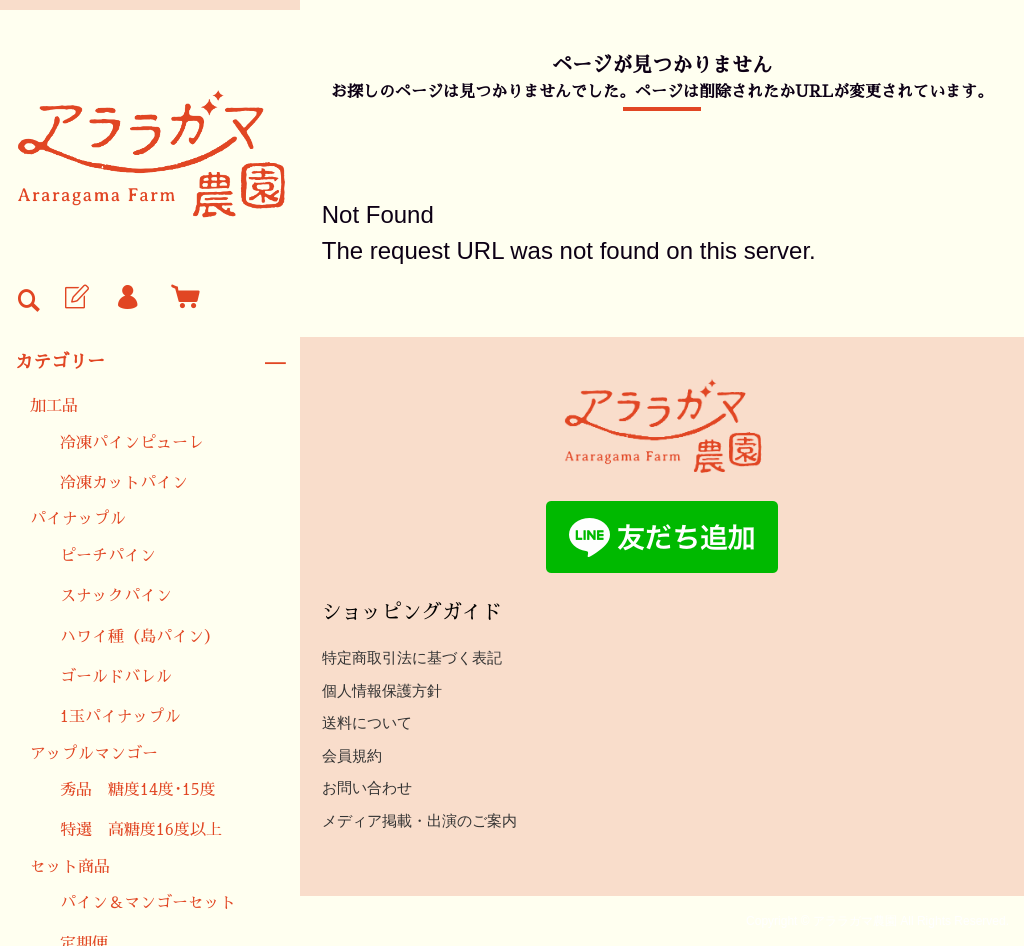 The image size is (1024, 946). What do you see at coordinates (116, 596) in the screenshot?
I see `スナックパイン` at bounding box center [116, 596].